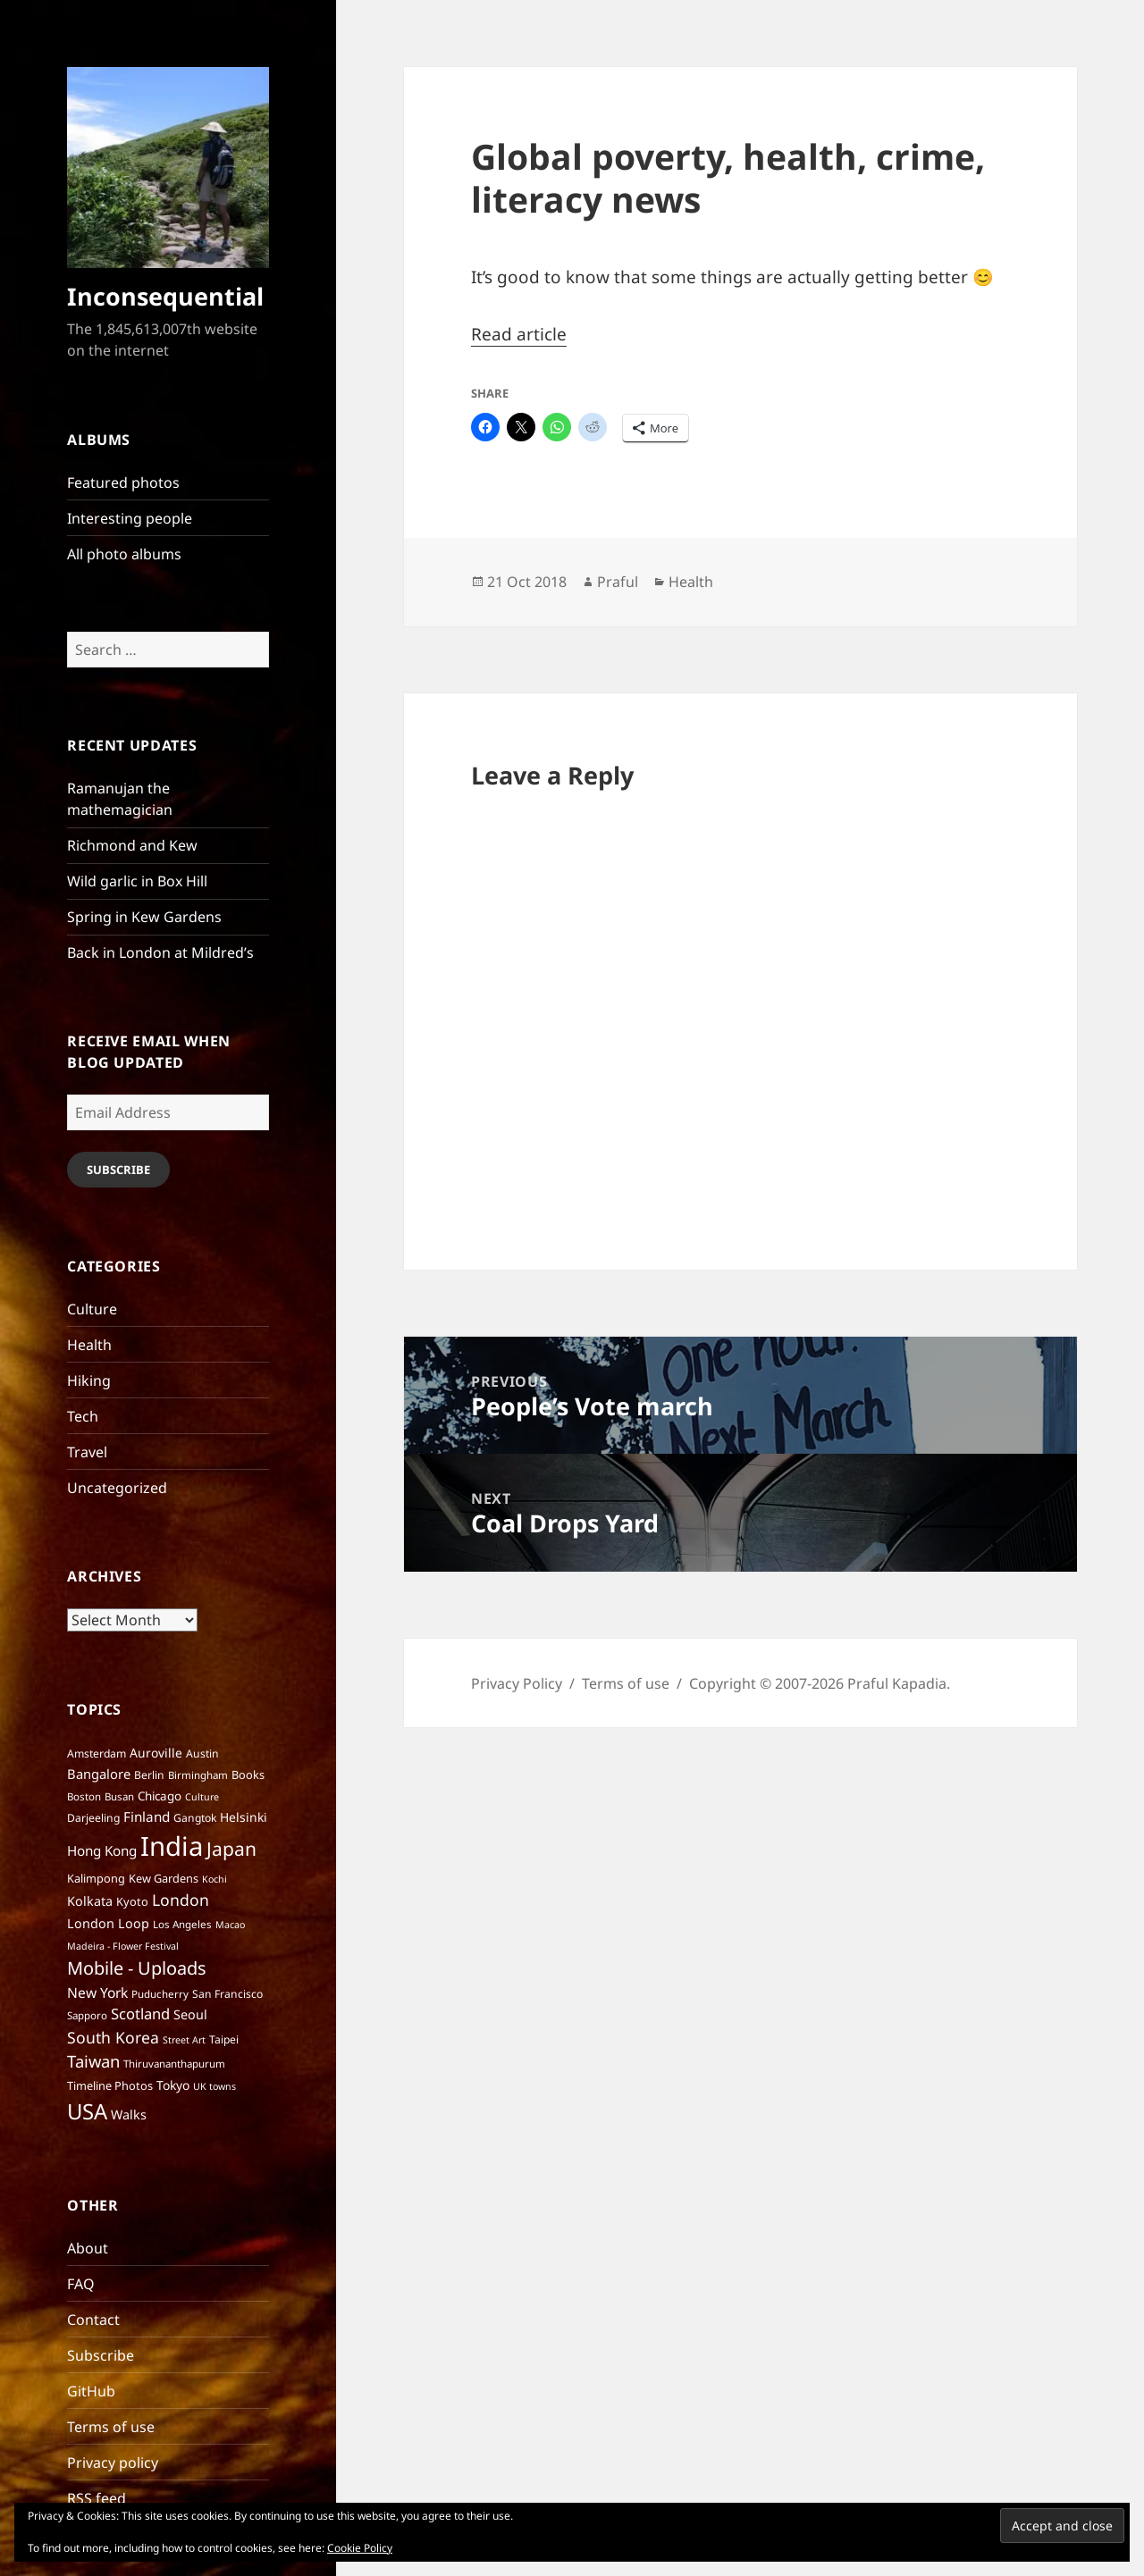 This screenshot has width=1144, height=2576. Describe the element at coordinates (93, 2319) in the screenshot. I see `Contact` at that location.